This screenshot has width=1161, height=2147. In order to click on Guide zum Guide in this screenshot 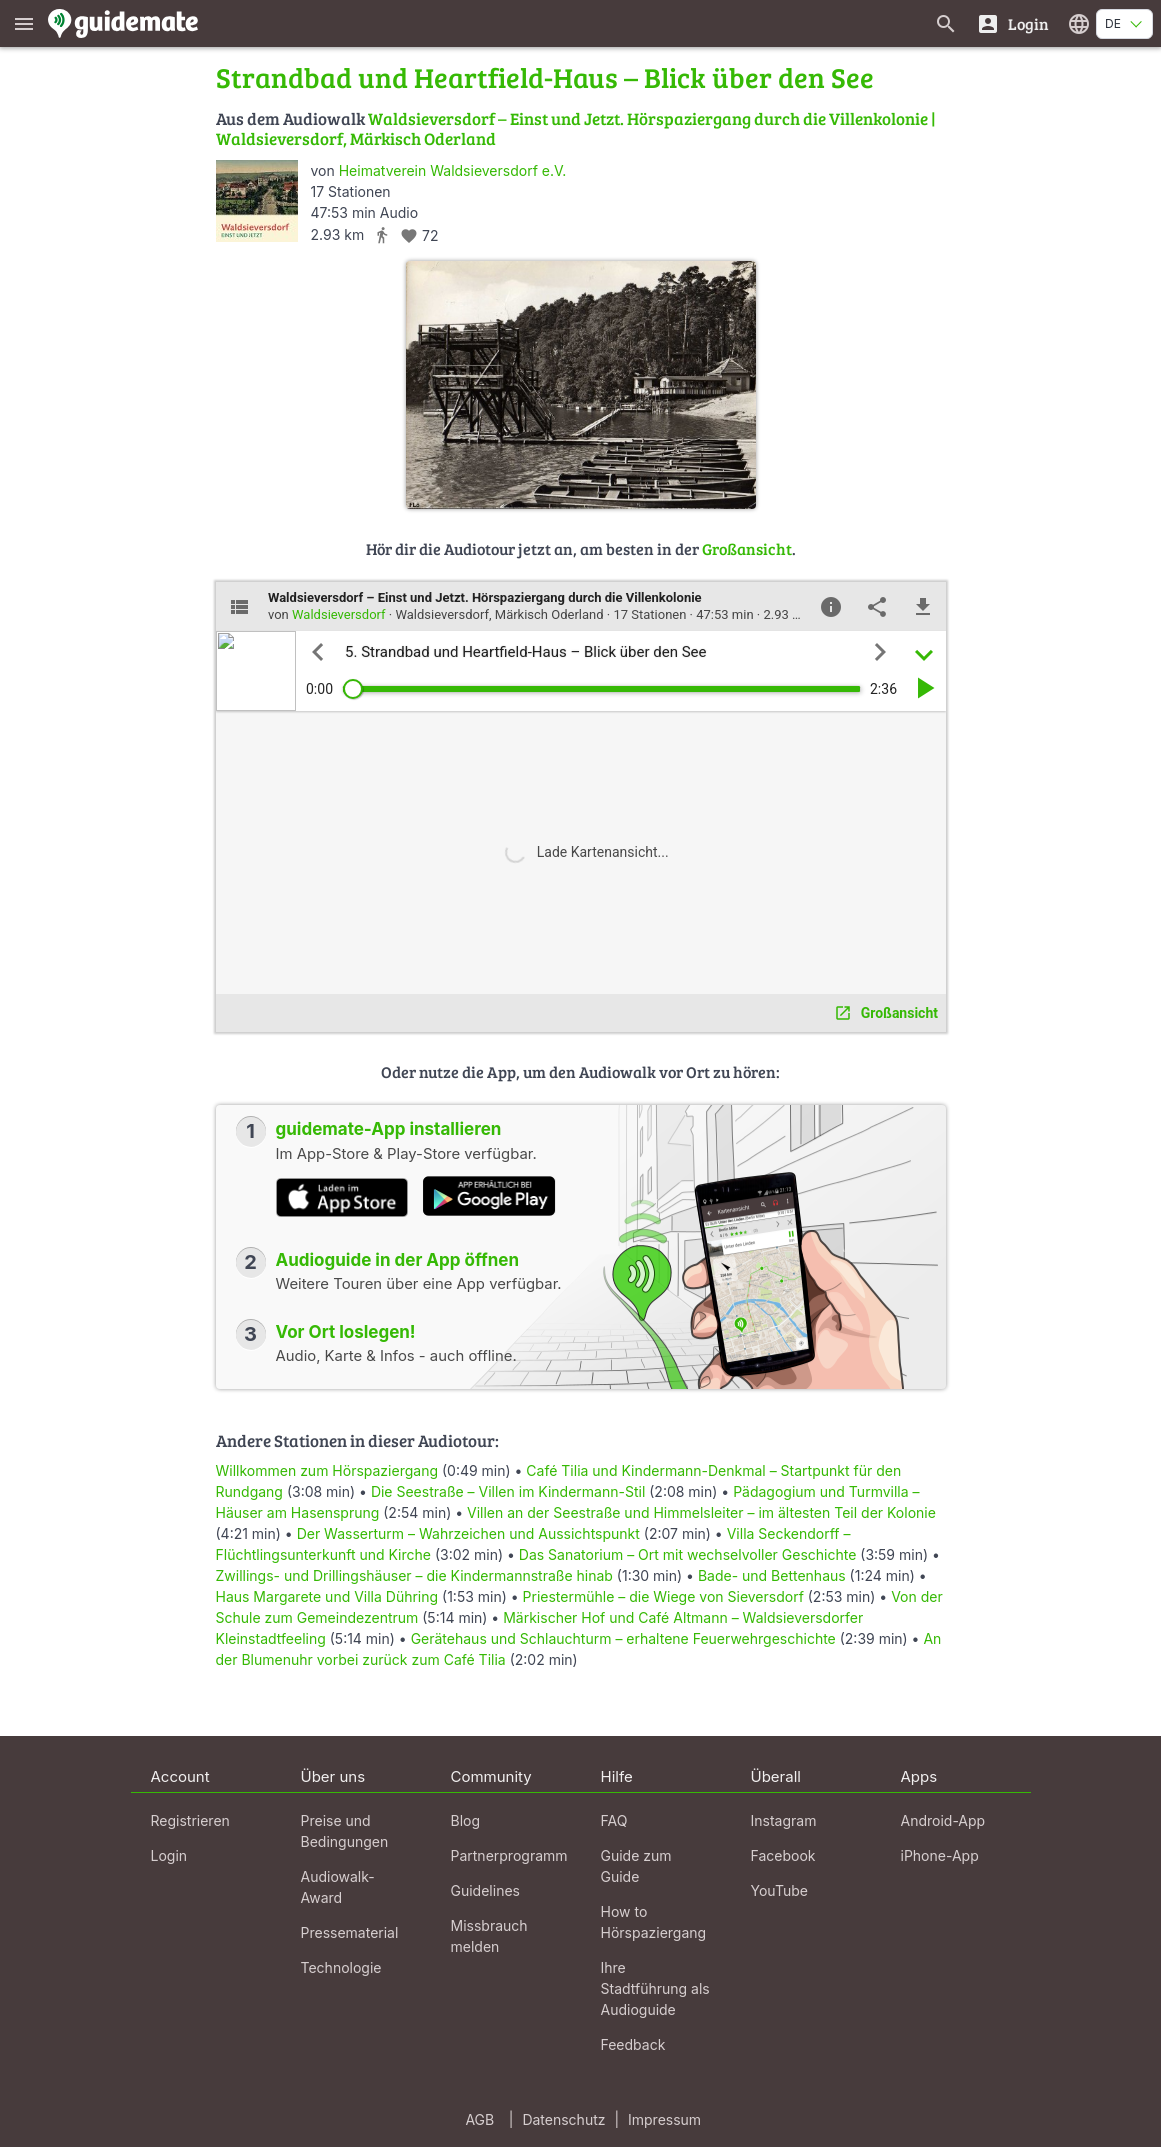, I will do `click(636, 1866)`.